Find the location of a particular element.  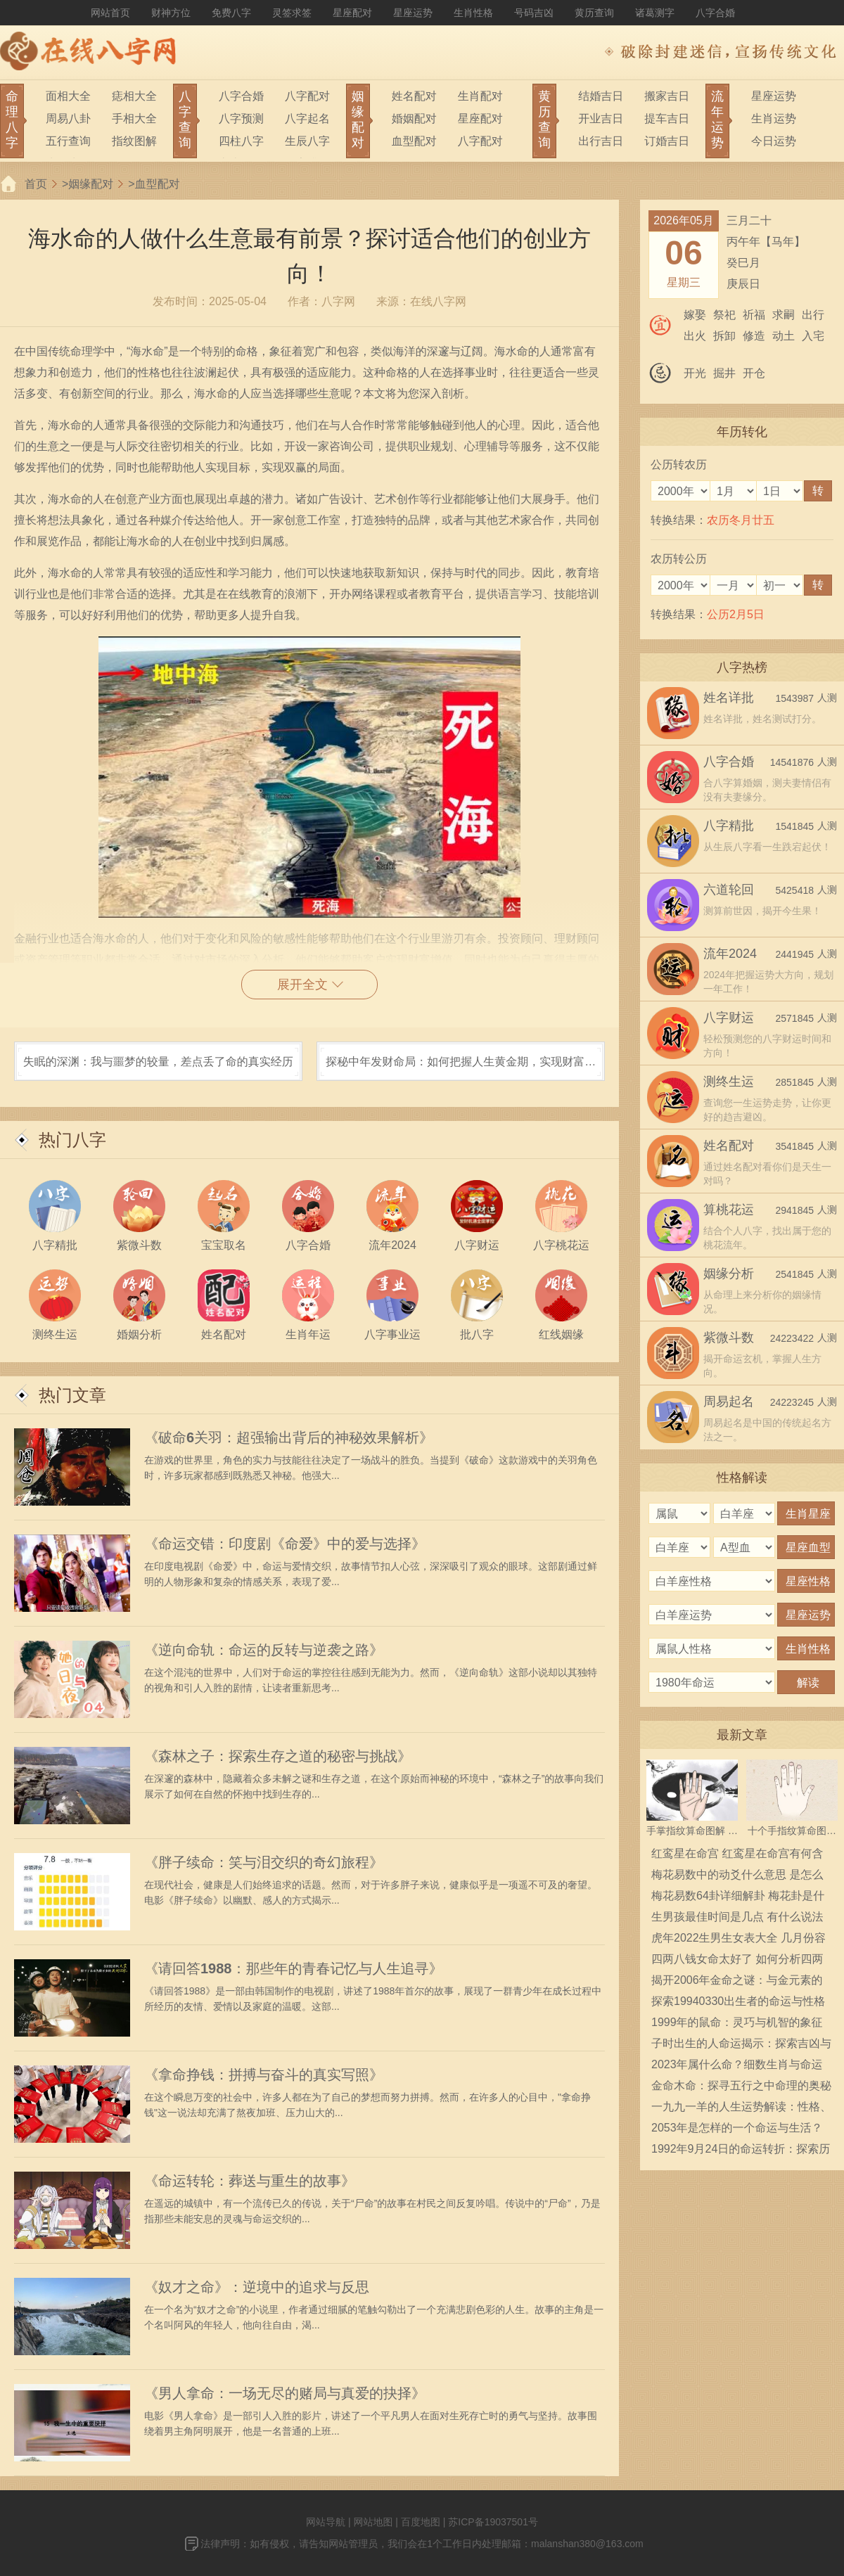

四两八钱女命太好了 如何分析四两八钱女命 is located at coordinates (737, 1961).